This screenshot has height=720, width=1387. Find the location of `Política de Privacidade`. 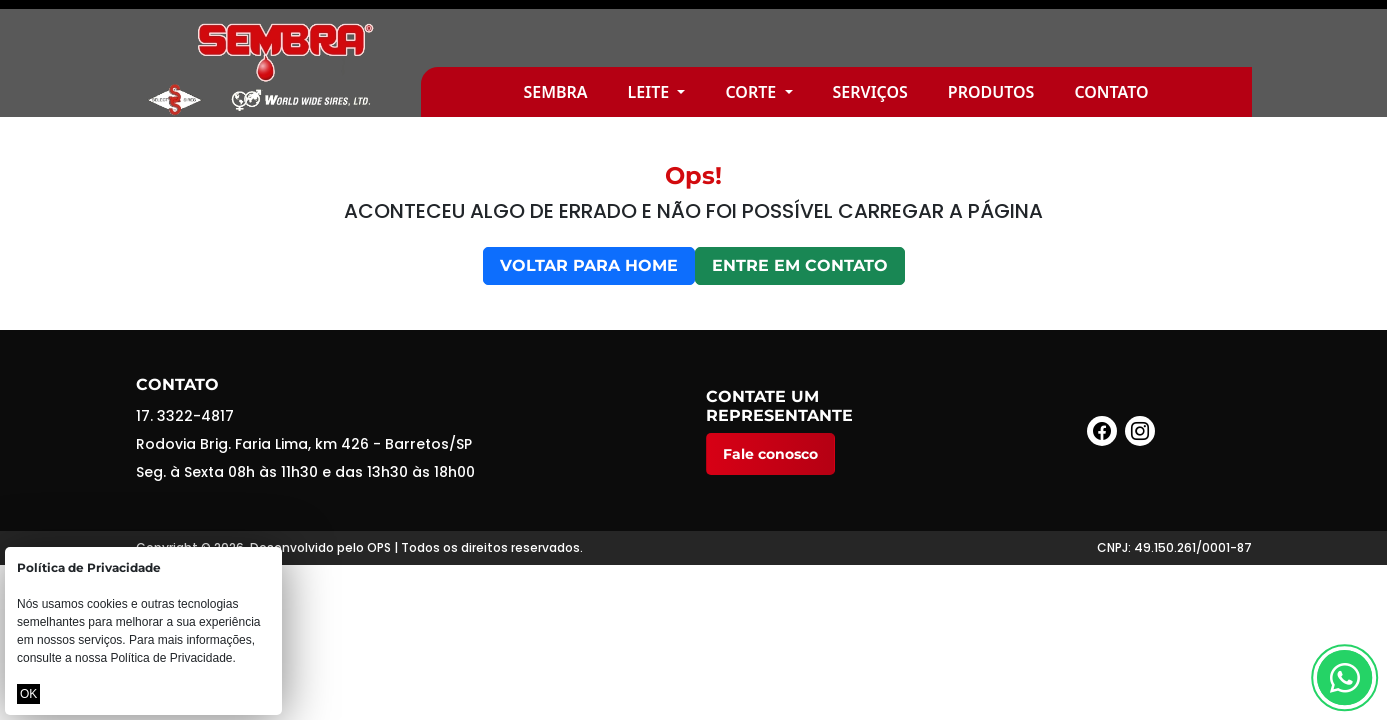

Política de Privacidade is located at coordinates (171, 658).